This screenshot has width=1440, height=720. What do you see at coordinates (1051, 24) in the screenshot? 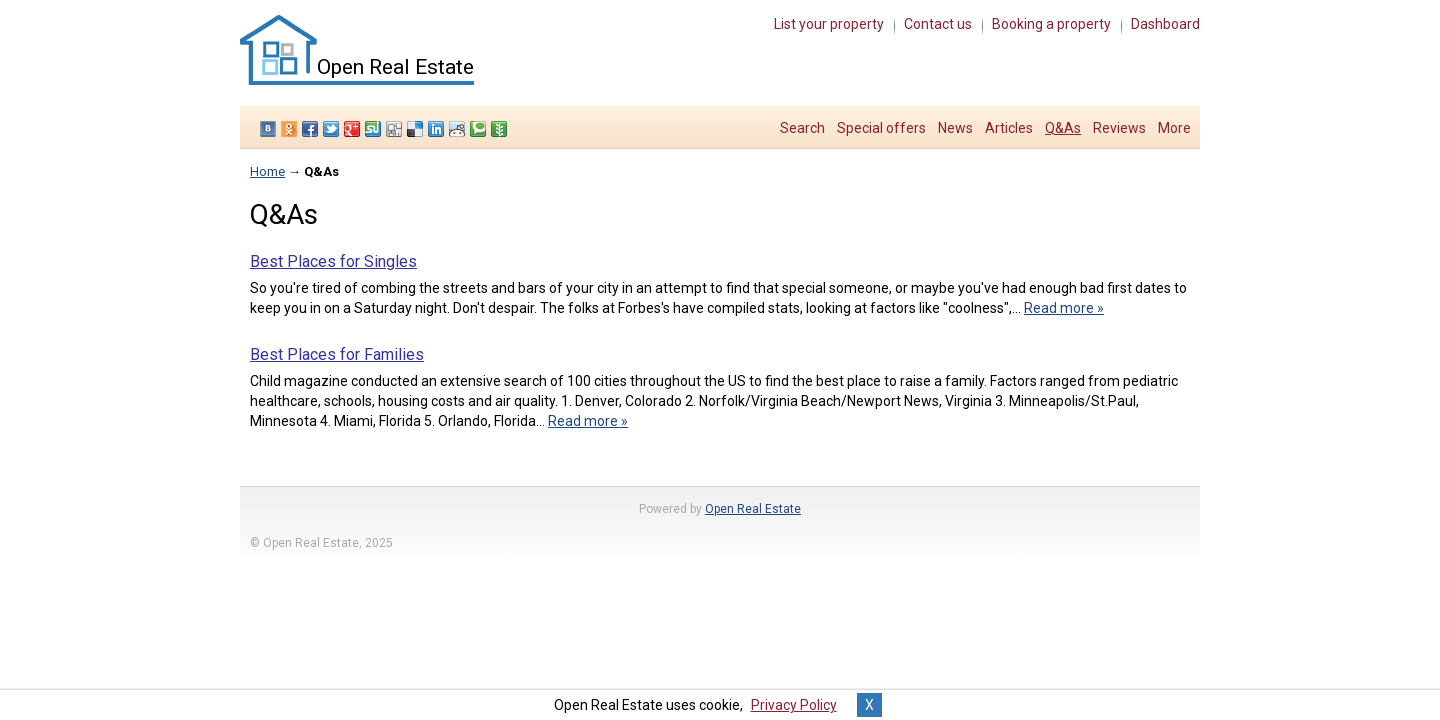
I see `Booking a property` at bounding box center [1051, 24].